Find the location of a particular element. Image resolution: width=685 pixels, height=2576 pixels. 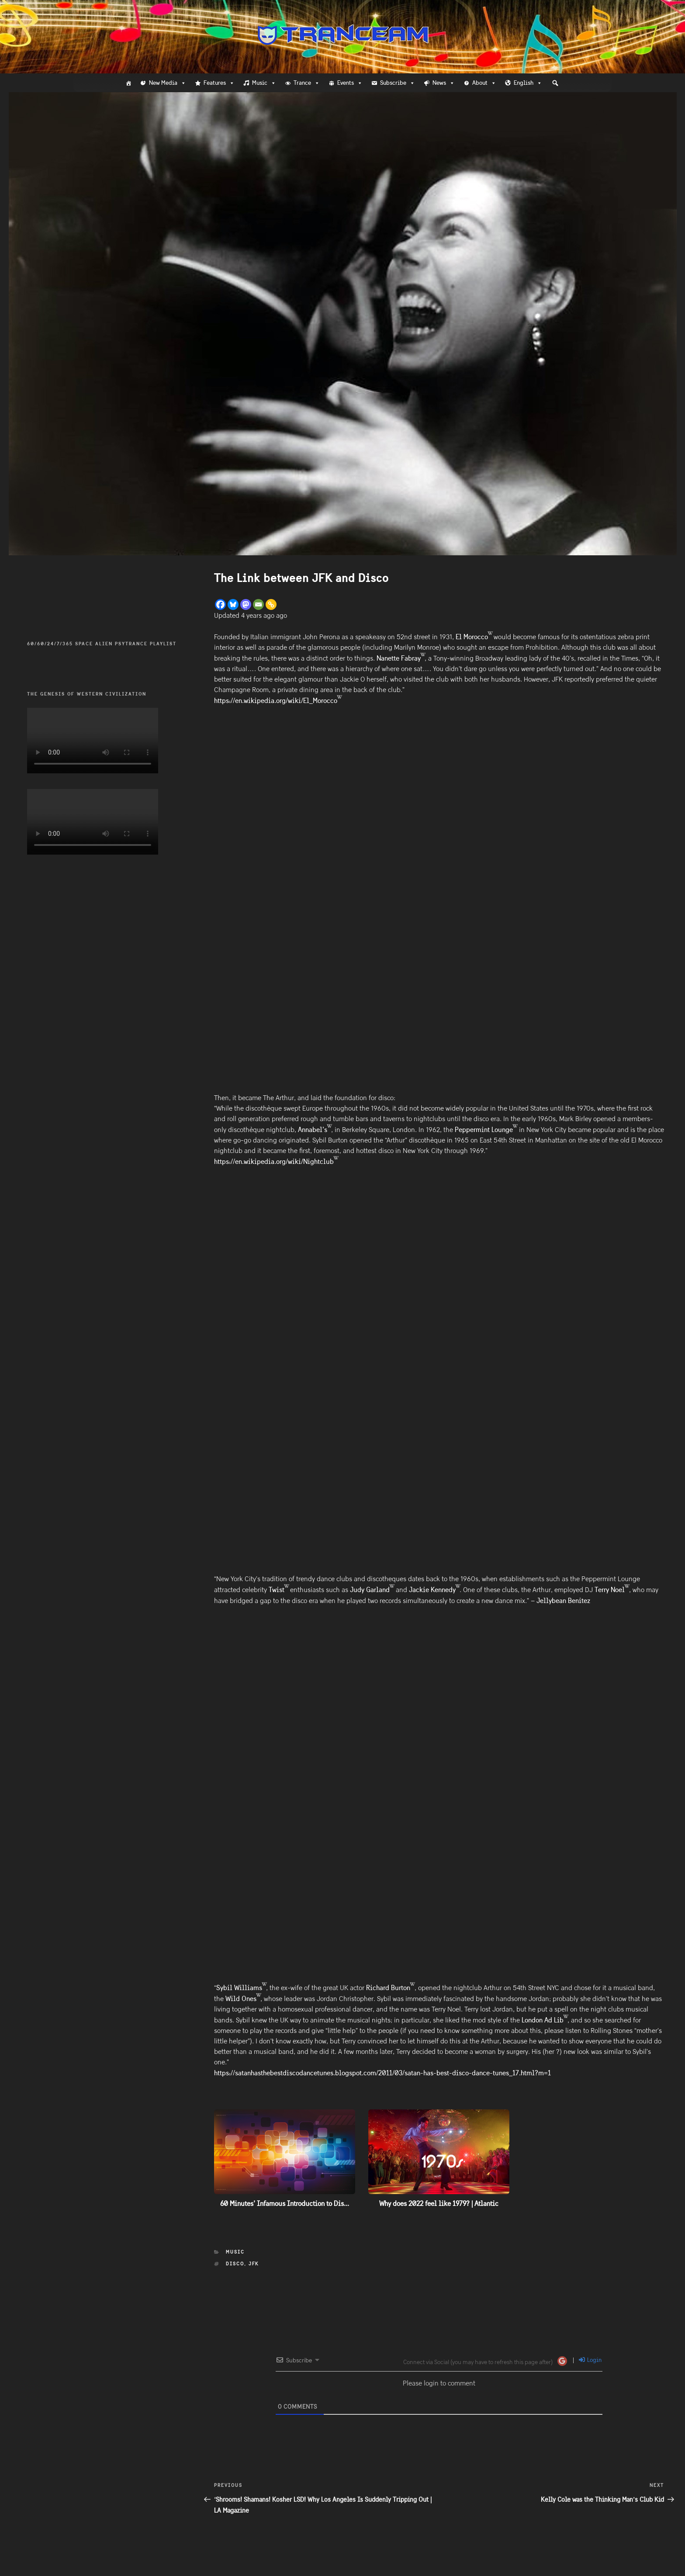

Jackie Kennedy is located at coordinates (432, 1571).